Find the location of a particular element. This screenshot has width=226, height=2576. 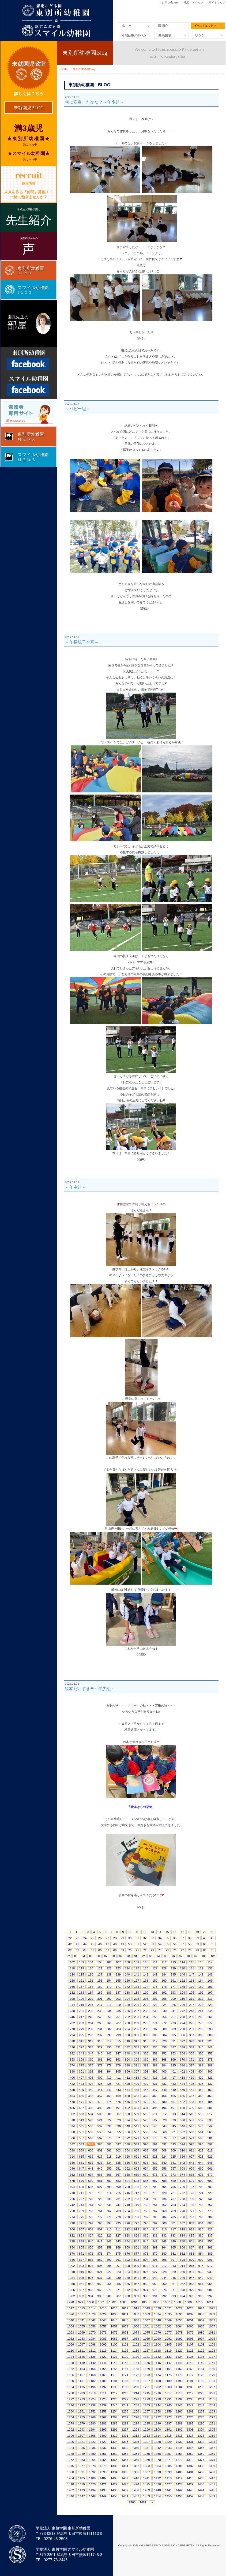

250 is located at coordinates (109, 2017).